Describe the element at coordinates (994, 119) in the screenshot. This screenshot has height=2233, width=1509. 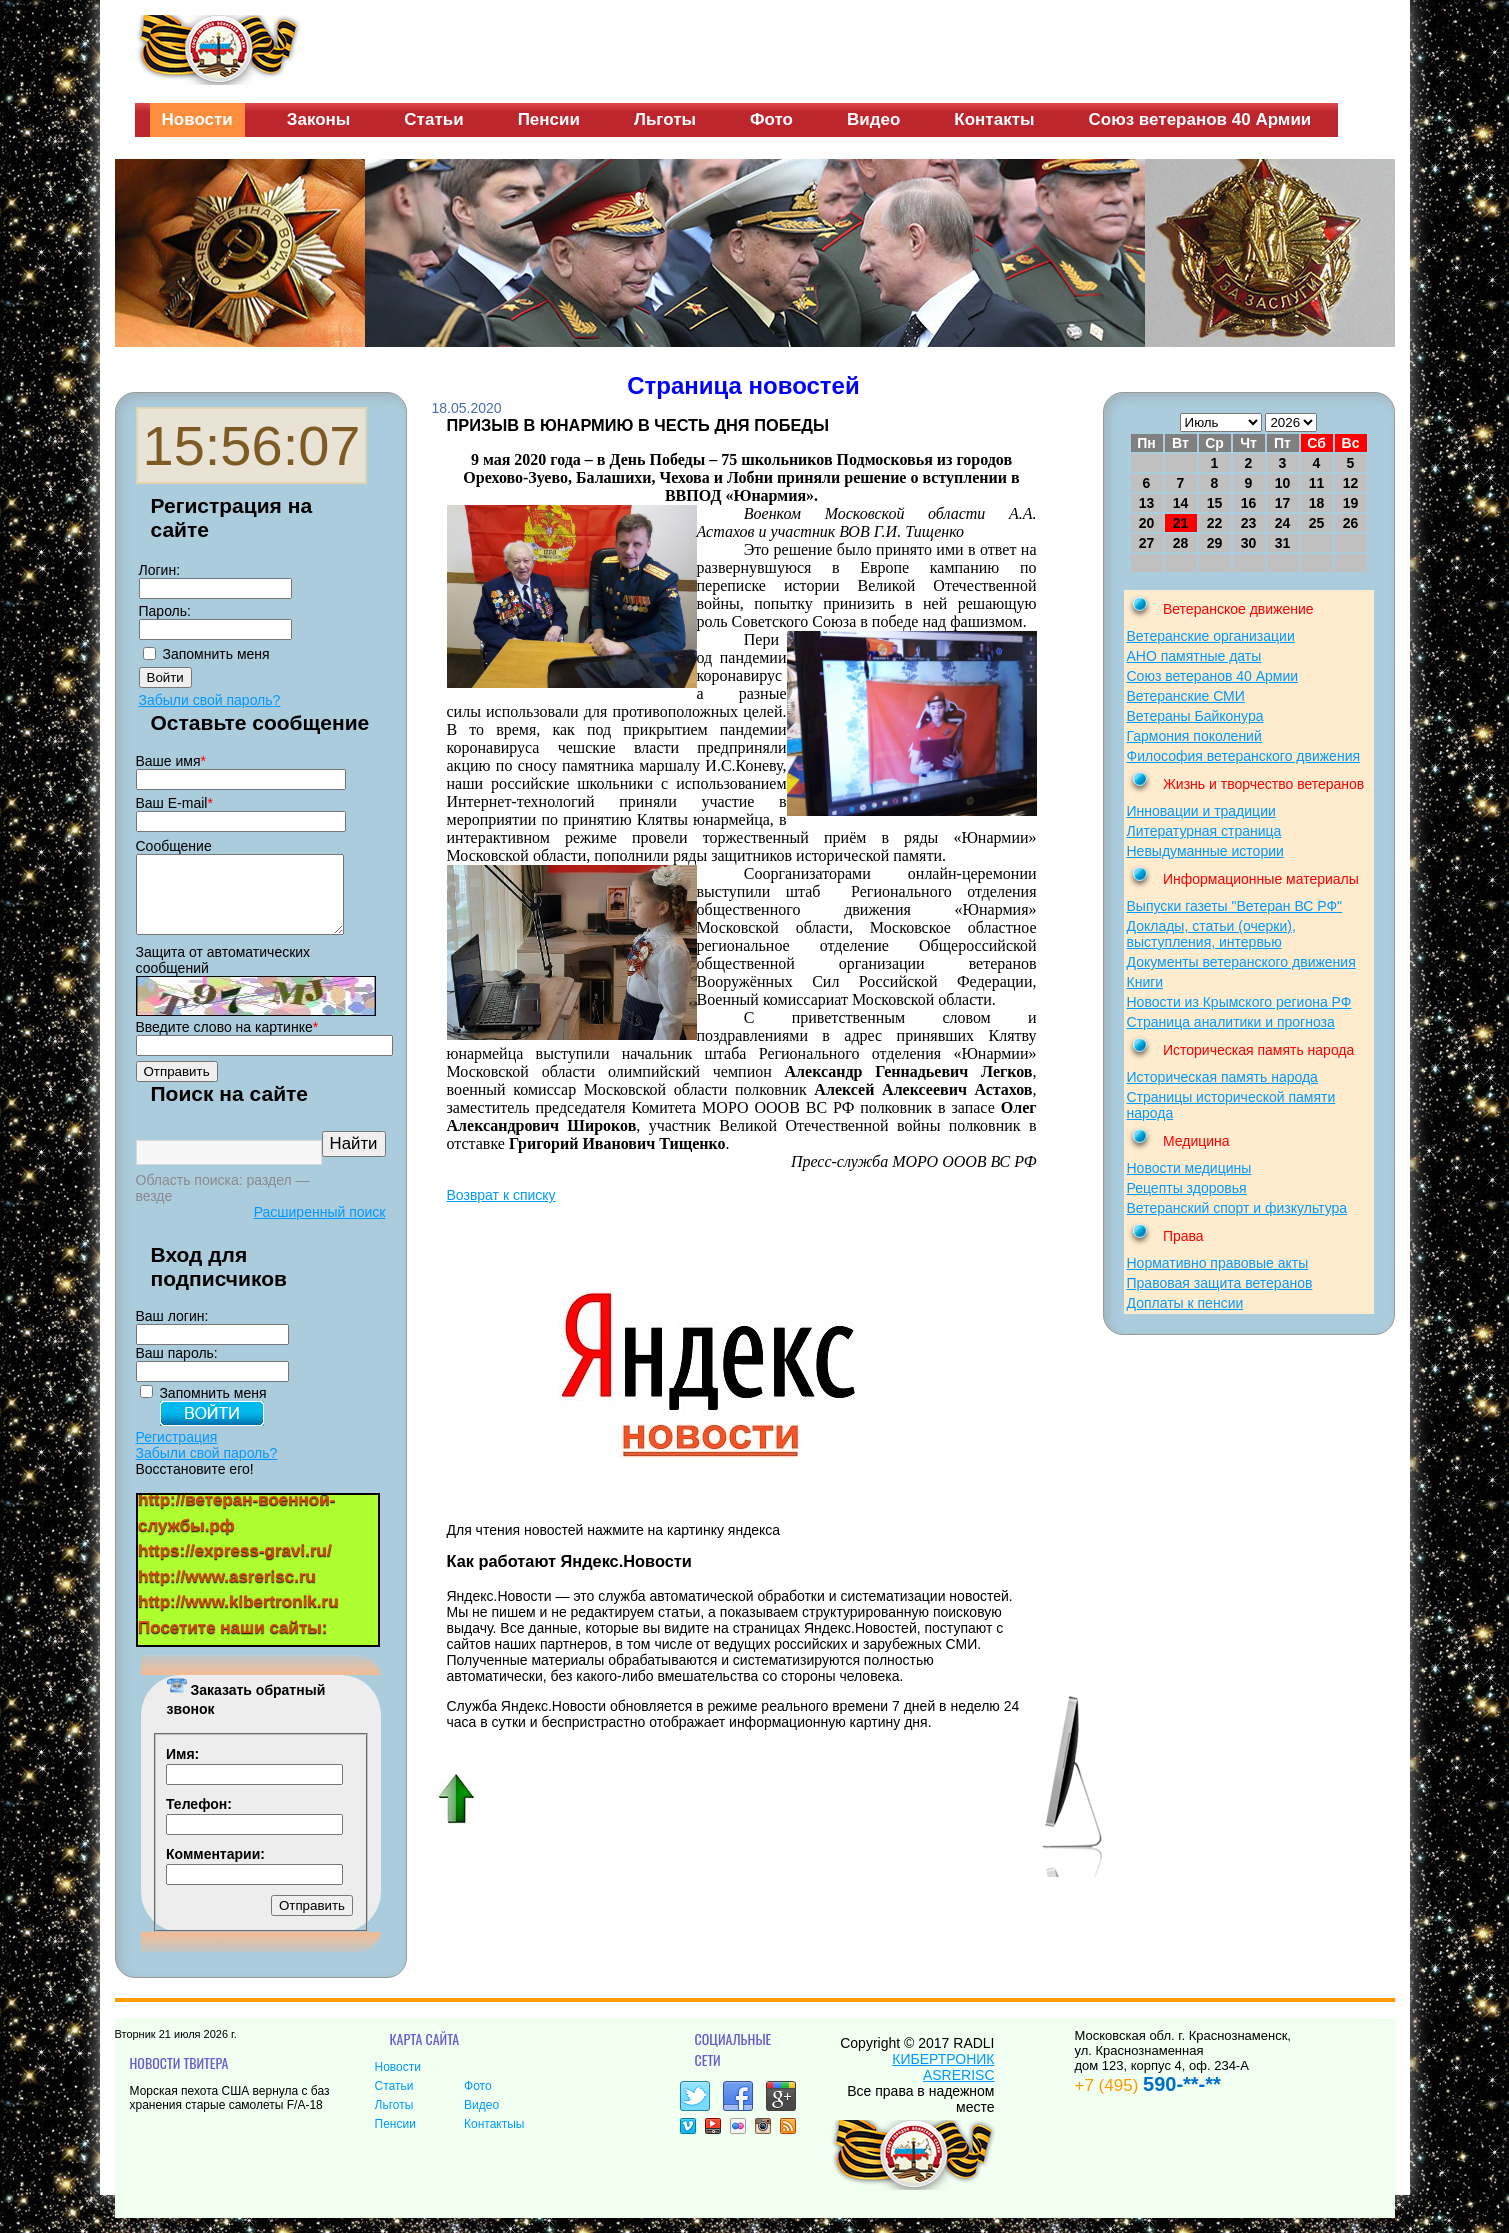
I see `Контакты` at that location.